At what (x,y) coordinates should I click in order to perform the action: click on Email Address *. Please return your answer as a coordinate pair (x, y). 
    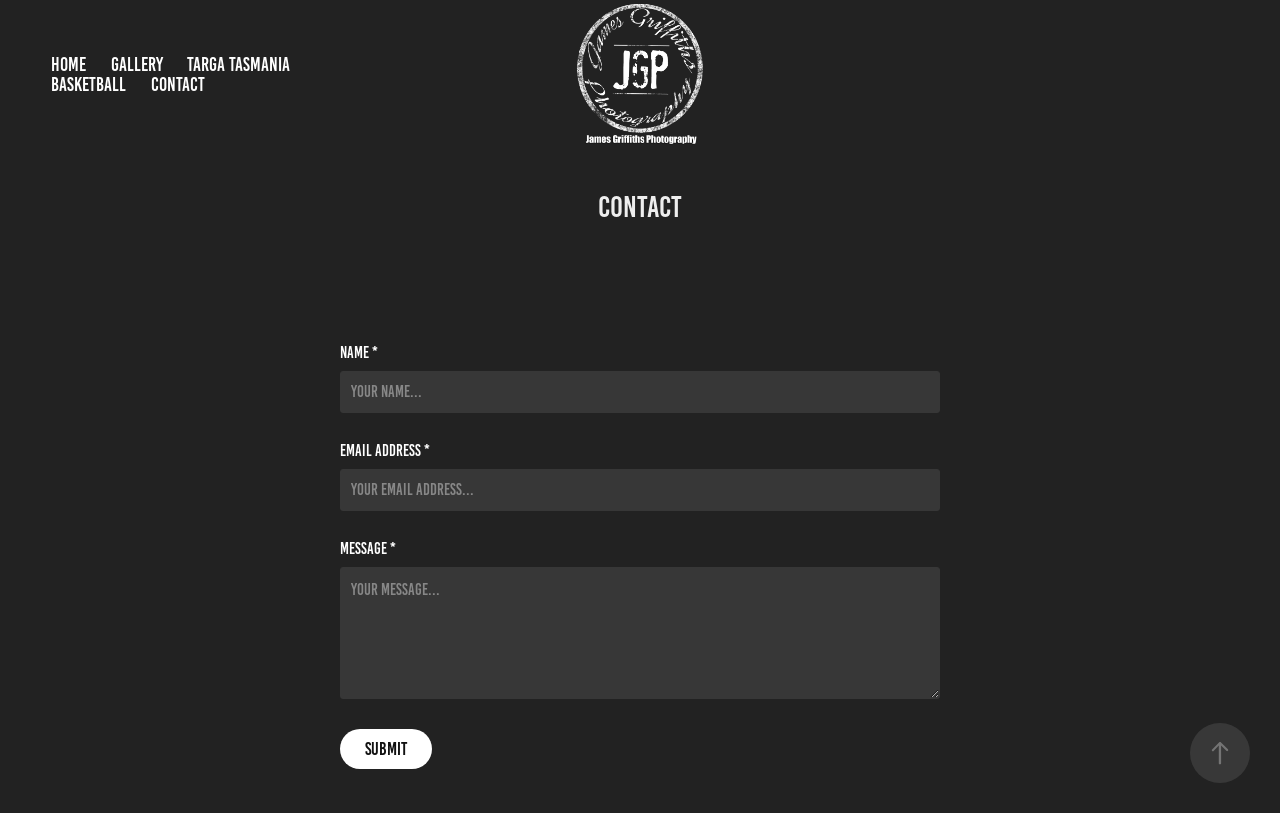
    Looking at the image, I should click on (385, 451).